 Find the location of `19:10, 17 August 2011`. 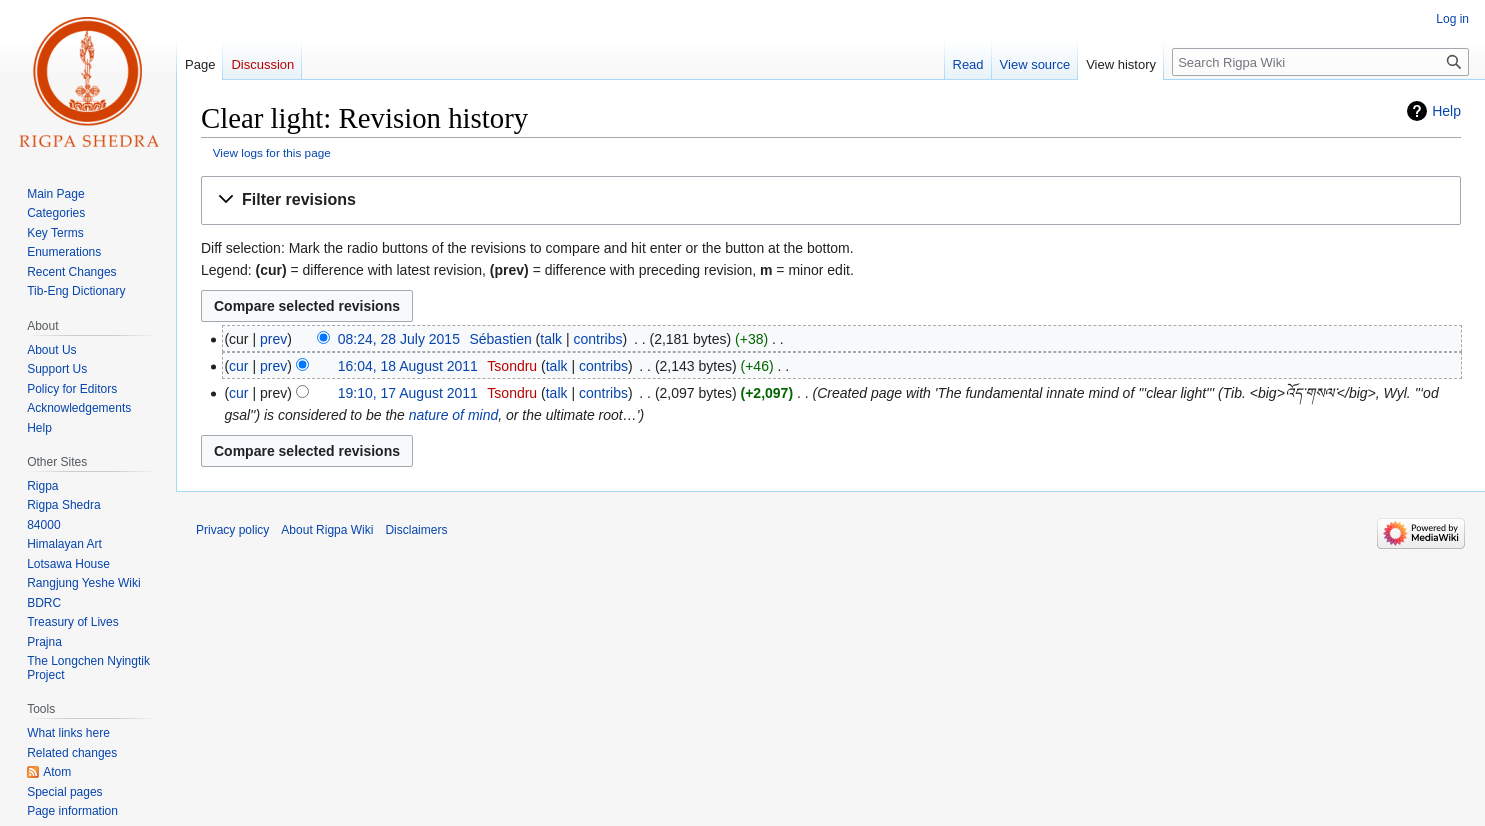

19:10, 17 August 2011 is located at coordinates (408, 393).